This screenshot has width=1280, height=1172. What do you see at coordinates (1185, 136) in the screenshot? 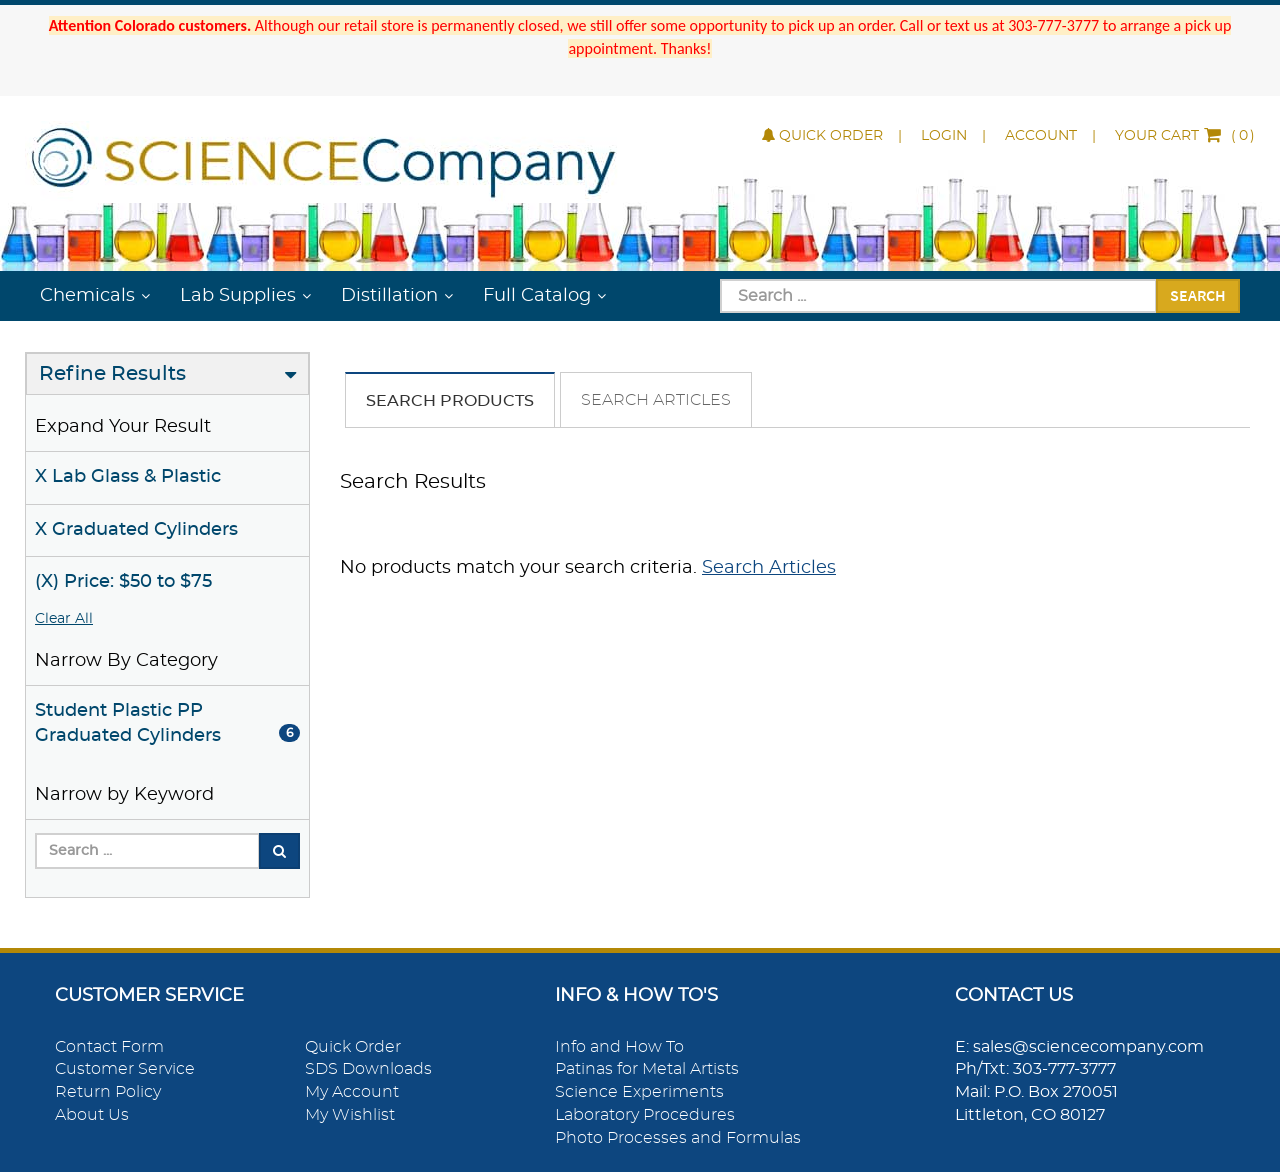
I see `()` at bounding box center [1185, 136].